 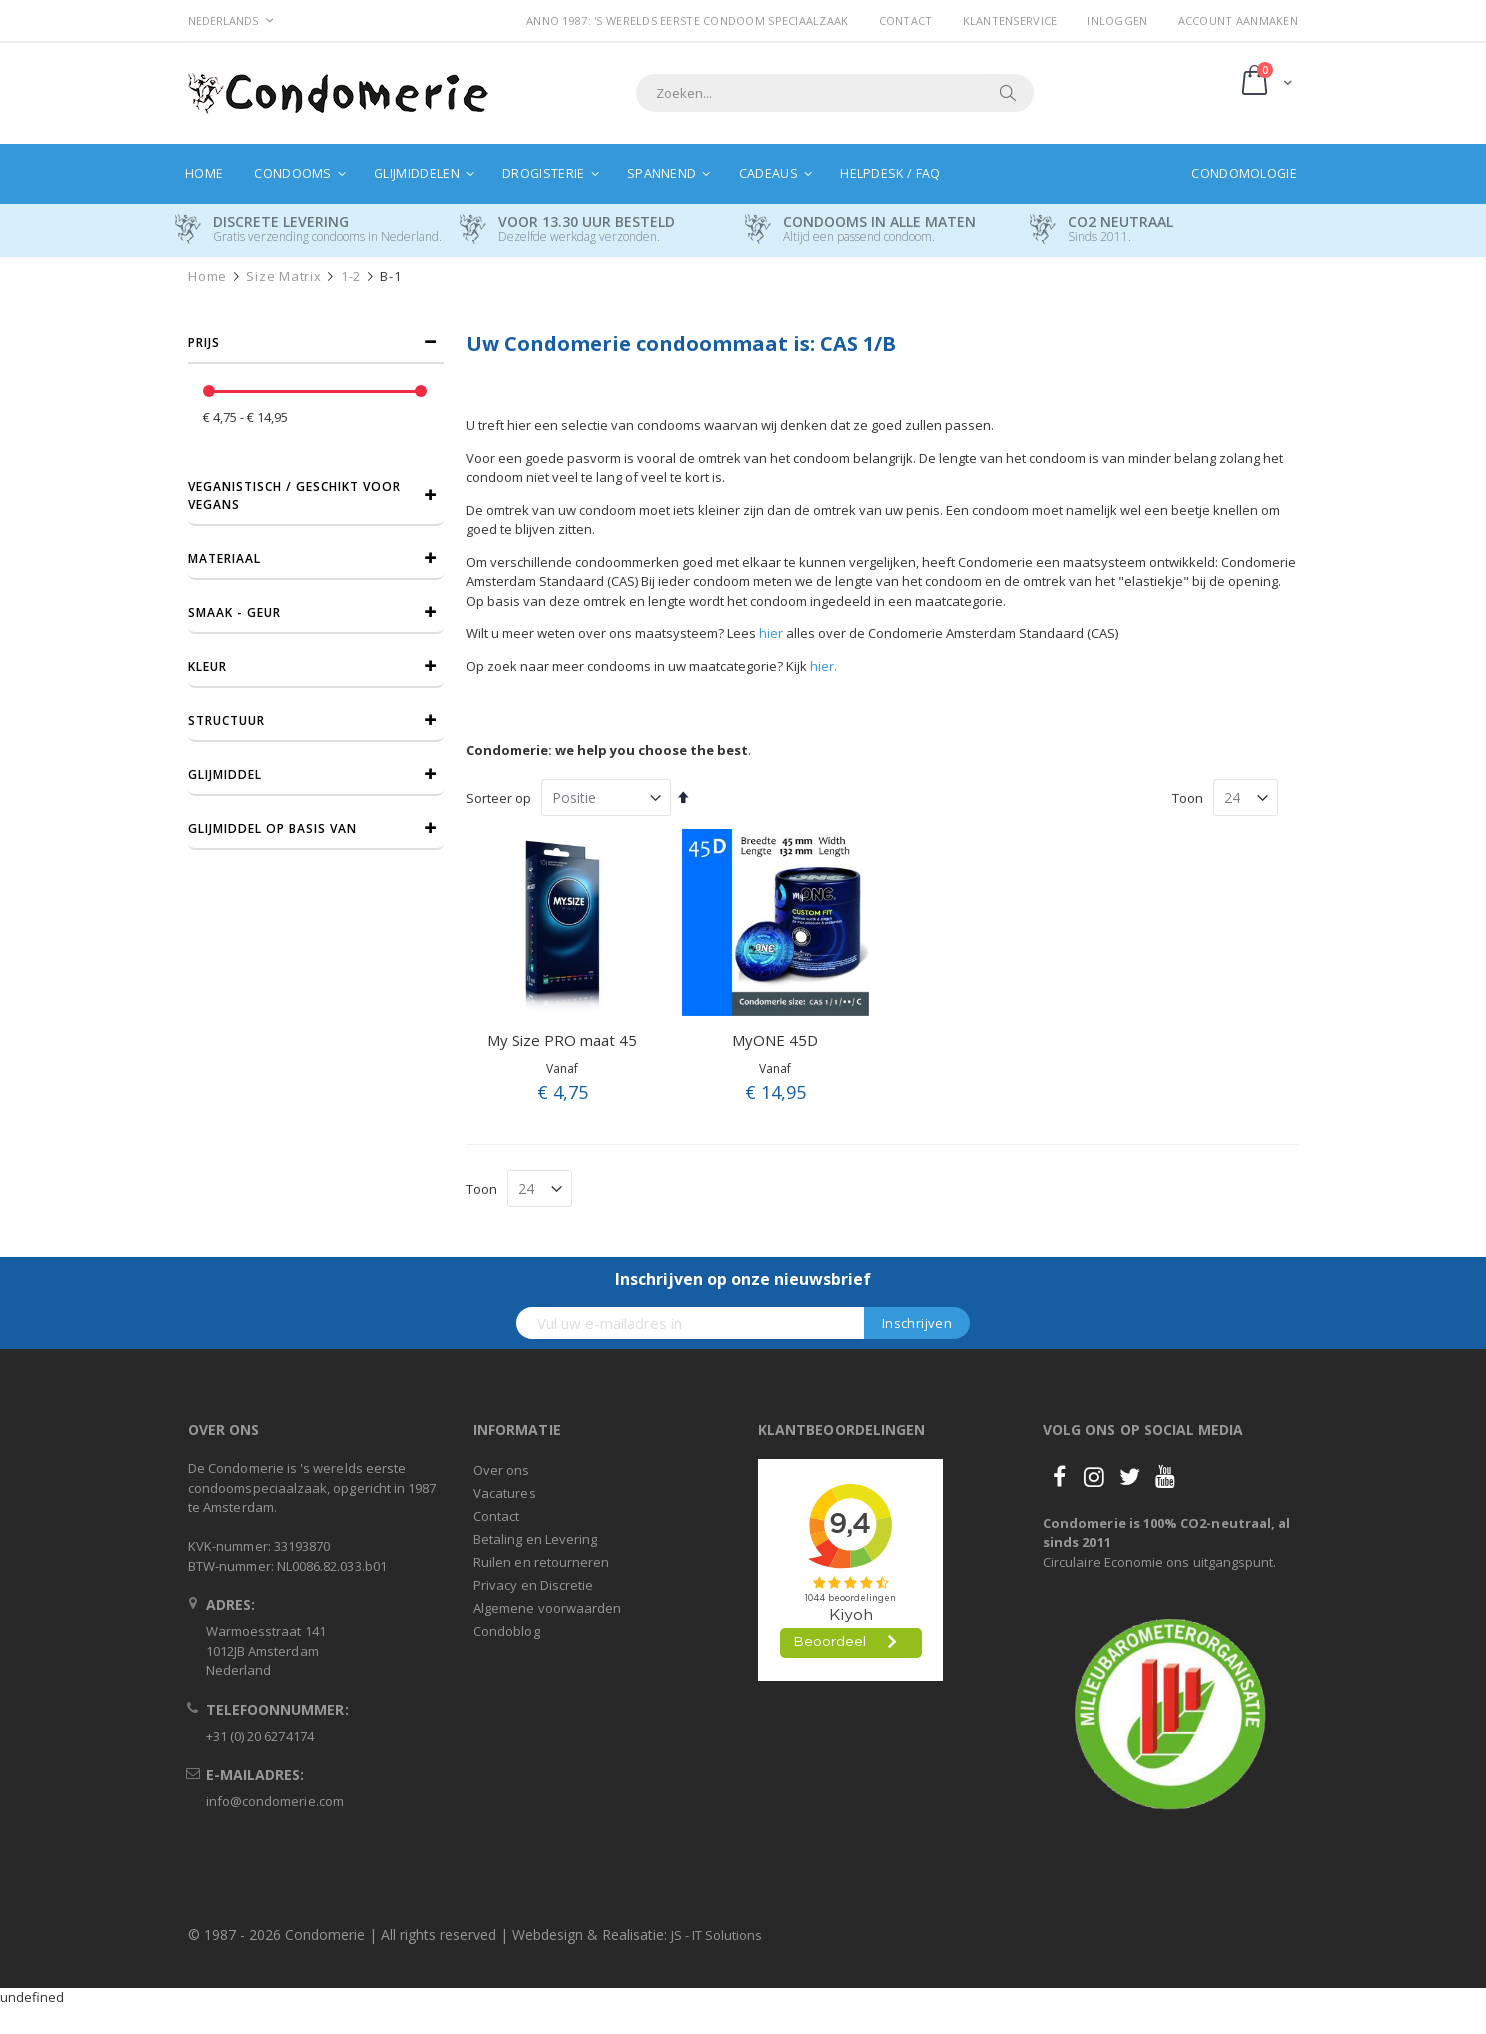 What do you see at coordinates (498, 798) in the screenshot?
I see `Sorteer op` at bounding box center [498, 798].